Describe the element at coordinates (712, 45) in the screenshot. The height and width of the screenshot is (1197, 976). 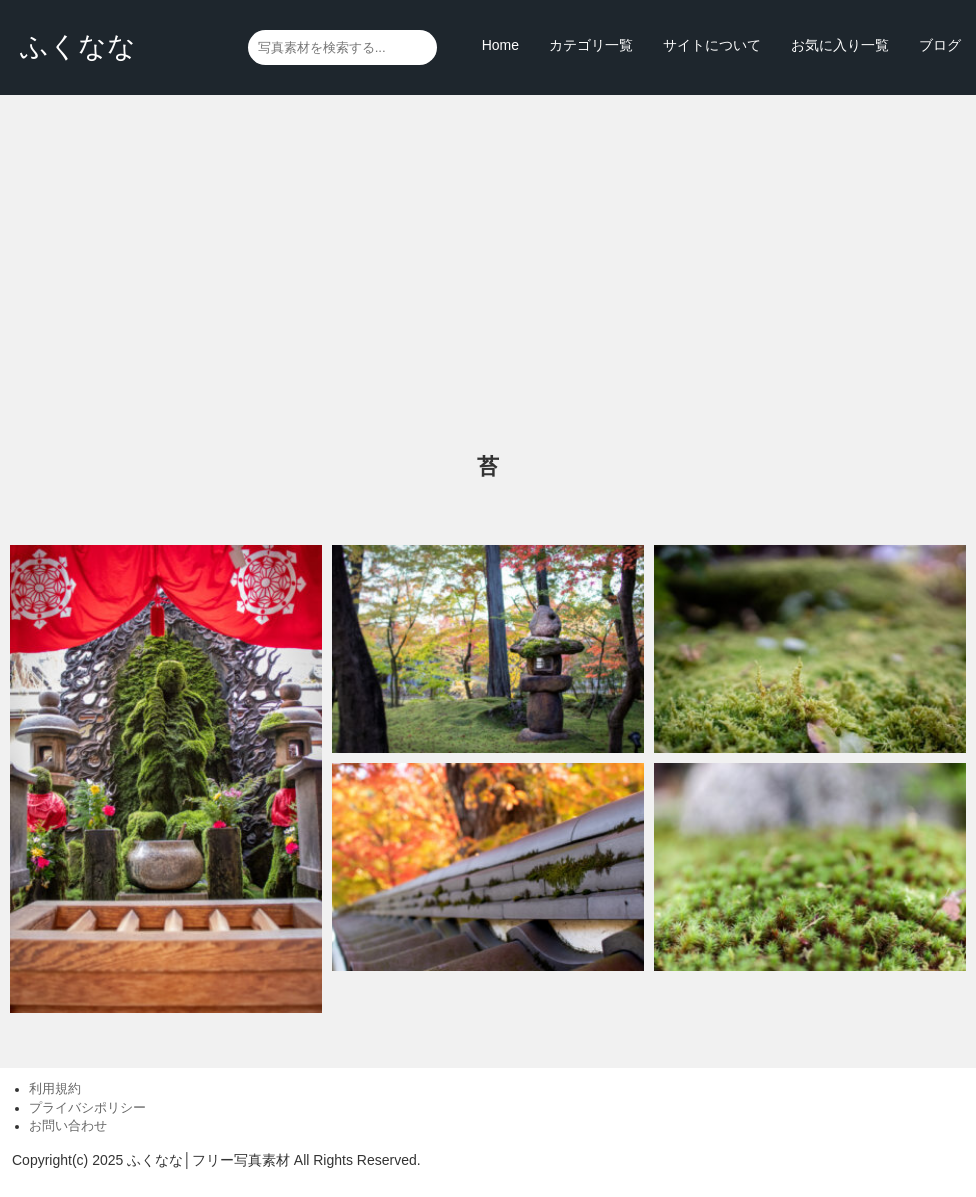
I see `サイトについて` at that location.